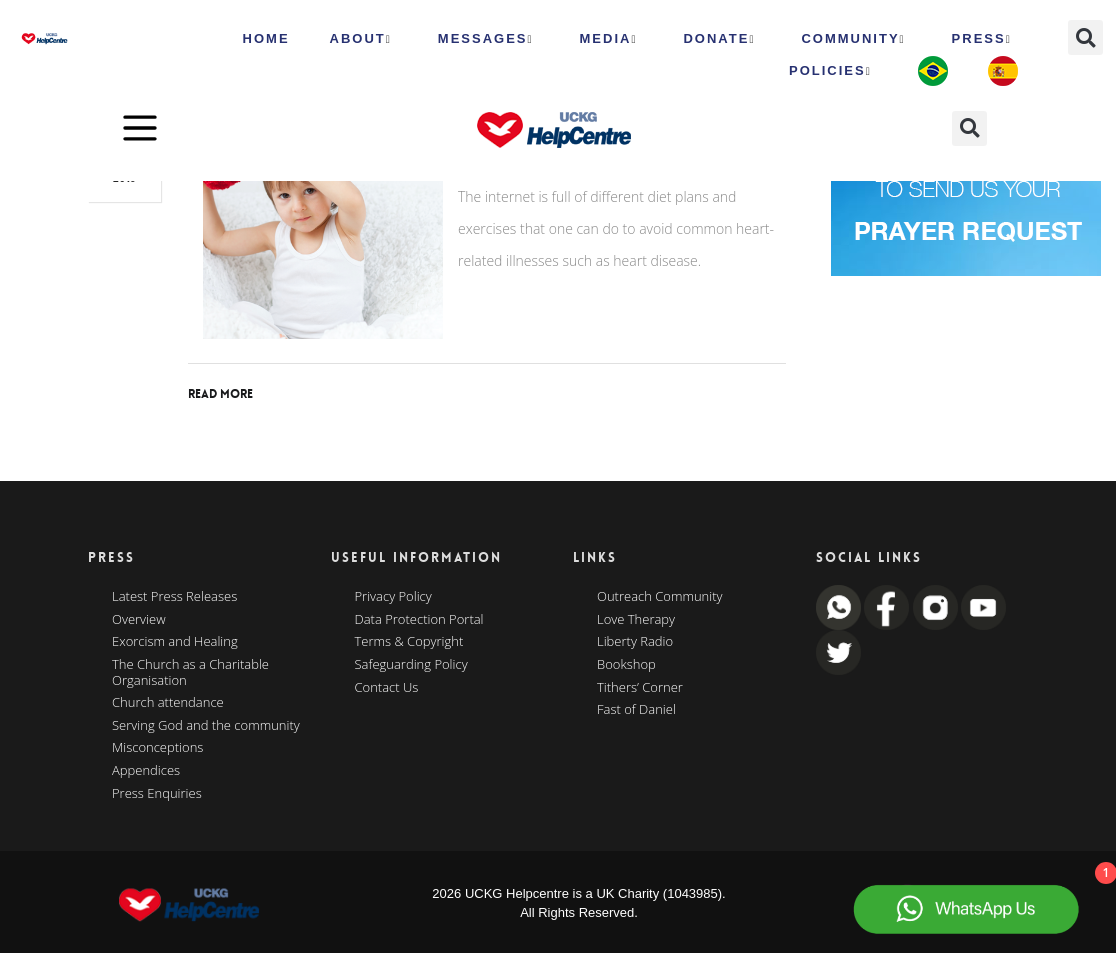 The image size is (1116, 953). What do you see at coordinates (409, 642) in the screenshot?
I see `Terms & Copyright` at bounding box center [409, 642].